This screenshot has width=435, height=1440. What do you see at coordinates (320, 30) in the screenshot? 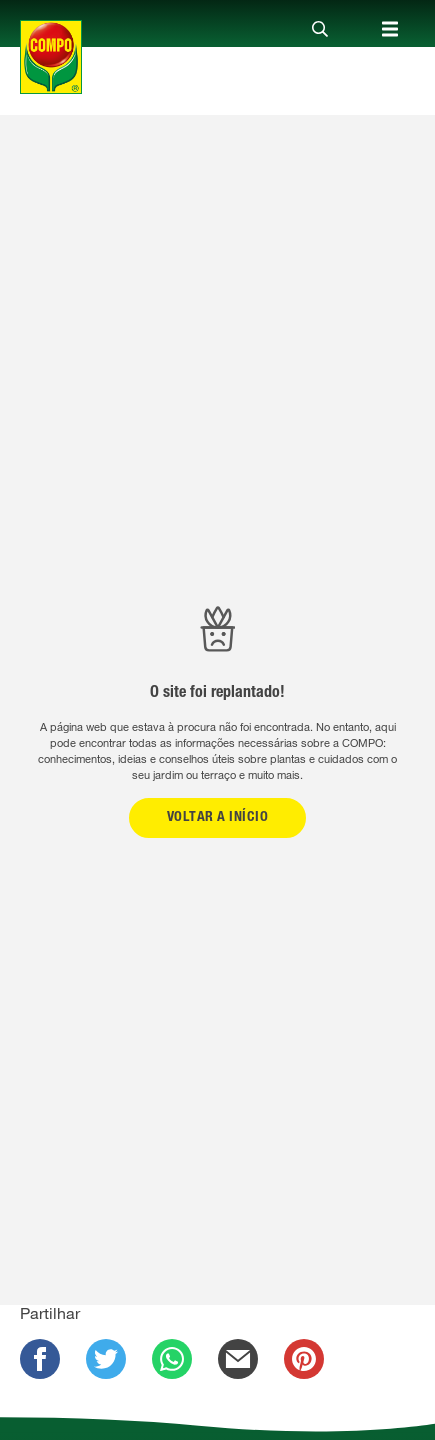
I see `[Close]` at bounding box center [320, 30].